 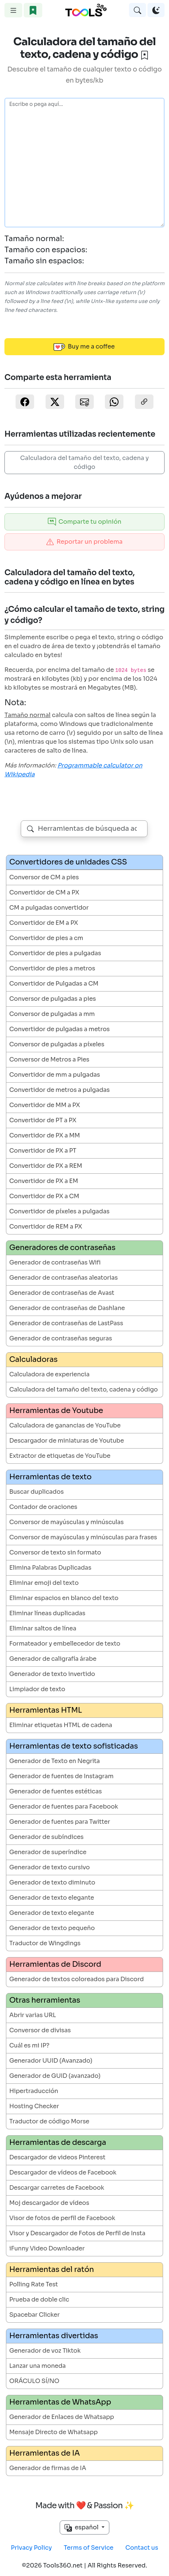 What do you see at coordinates (57, 2142) in the screenshot?
I see `Herramientas de descarga` at bounding box center [57, 2142].